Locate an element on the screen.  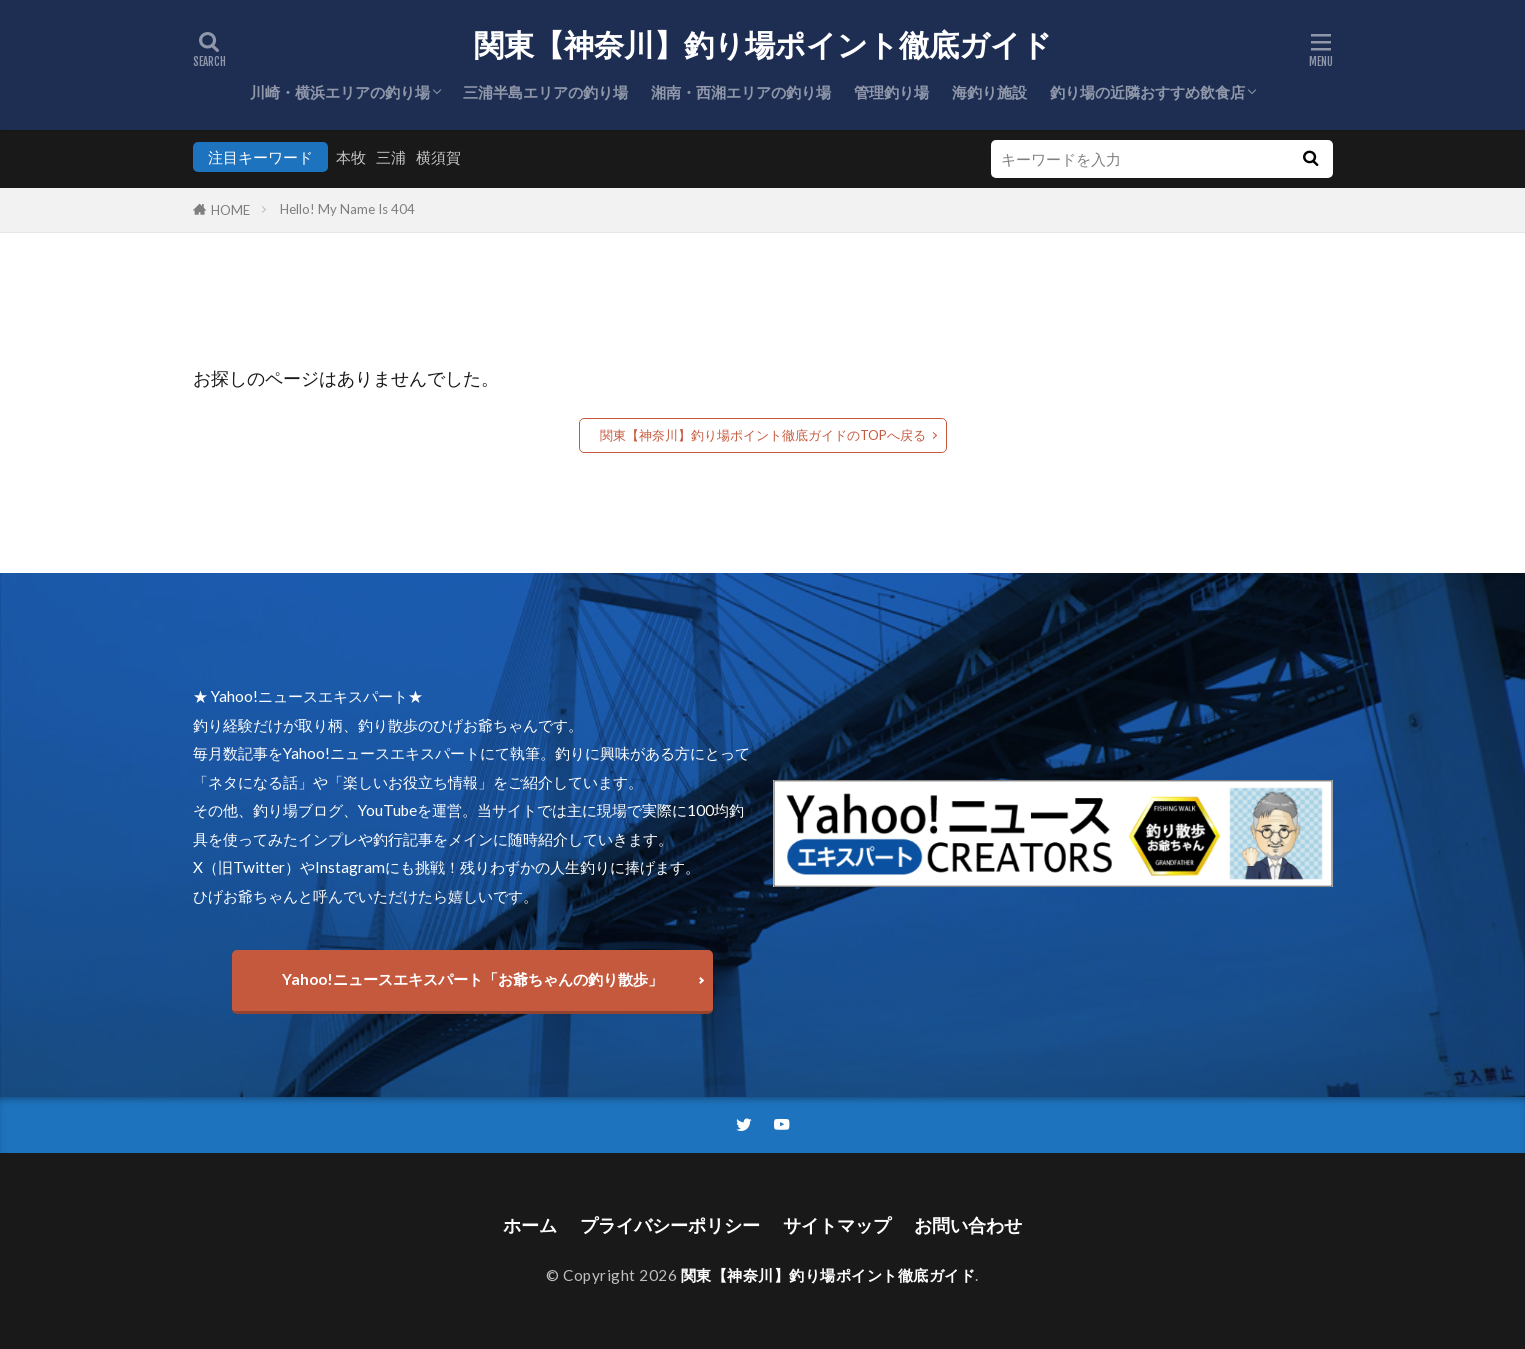
プライバシーポリシー is located at coordinates (670, 1225).